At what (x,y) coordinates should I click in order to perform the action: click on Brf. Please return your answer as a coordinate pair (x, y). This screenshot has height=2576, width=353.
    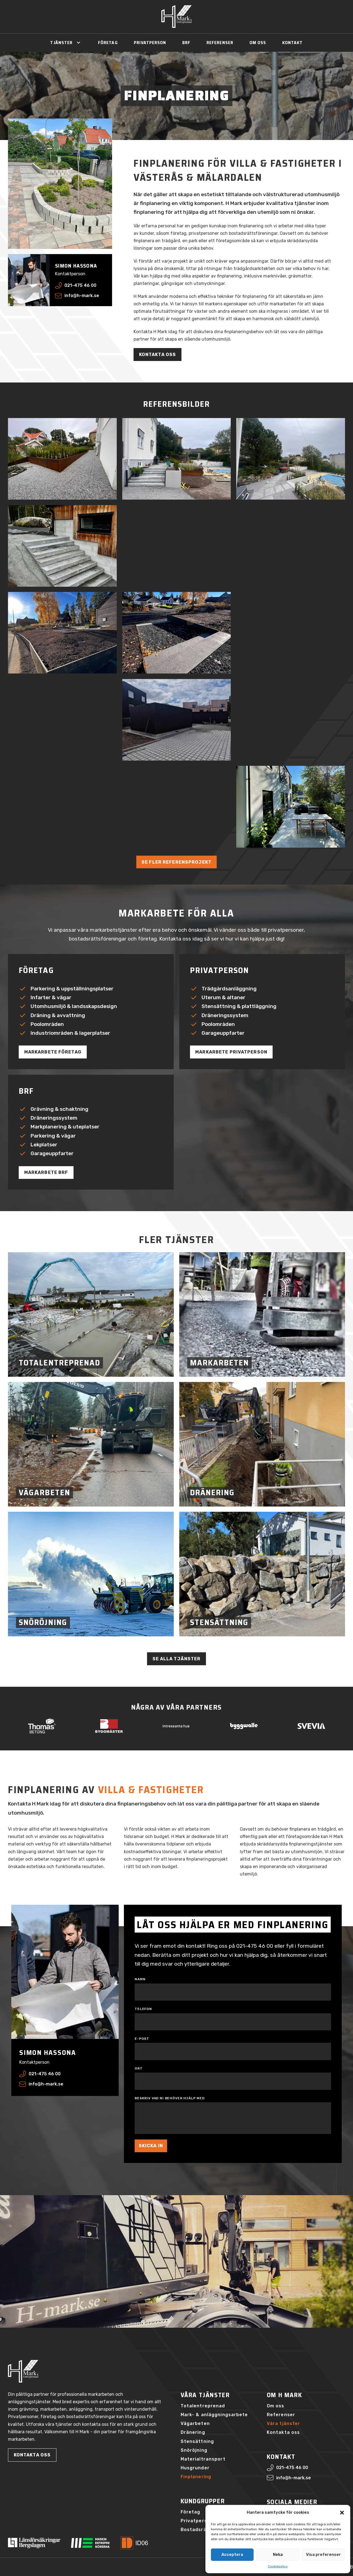
    Looking at the image, I should click on (186, 42).